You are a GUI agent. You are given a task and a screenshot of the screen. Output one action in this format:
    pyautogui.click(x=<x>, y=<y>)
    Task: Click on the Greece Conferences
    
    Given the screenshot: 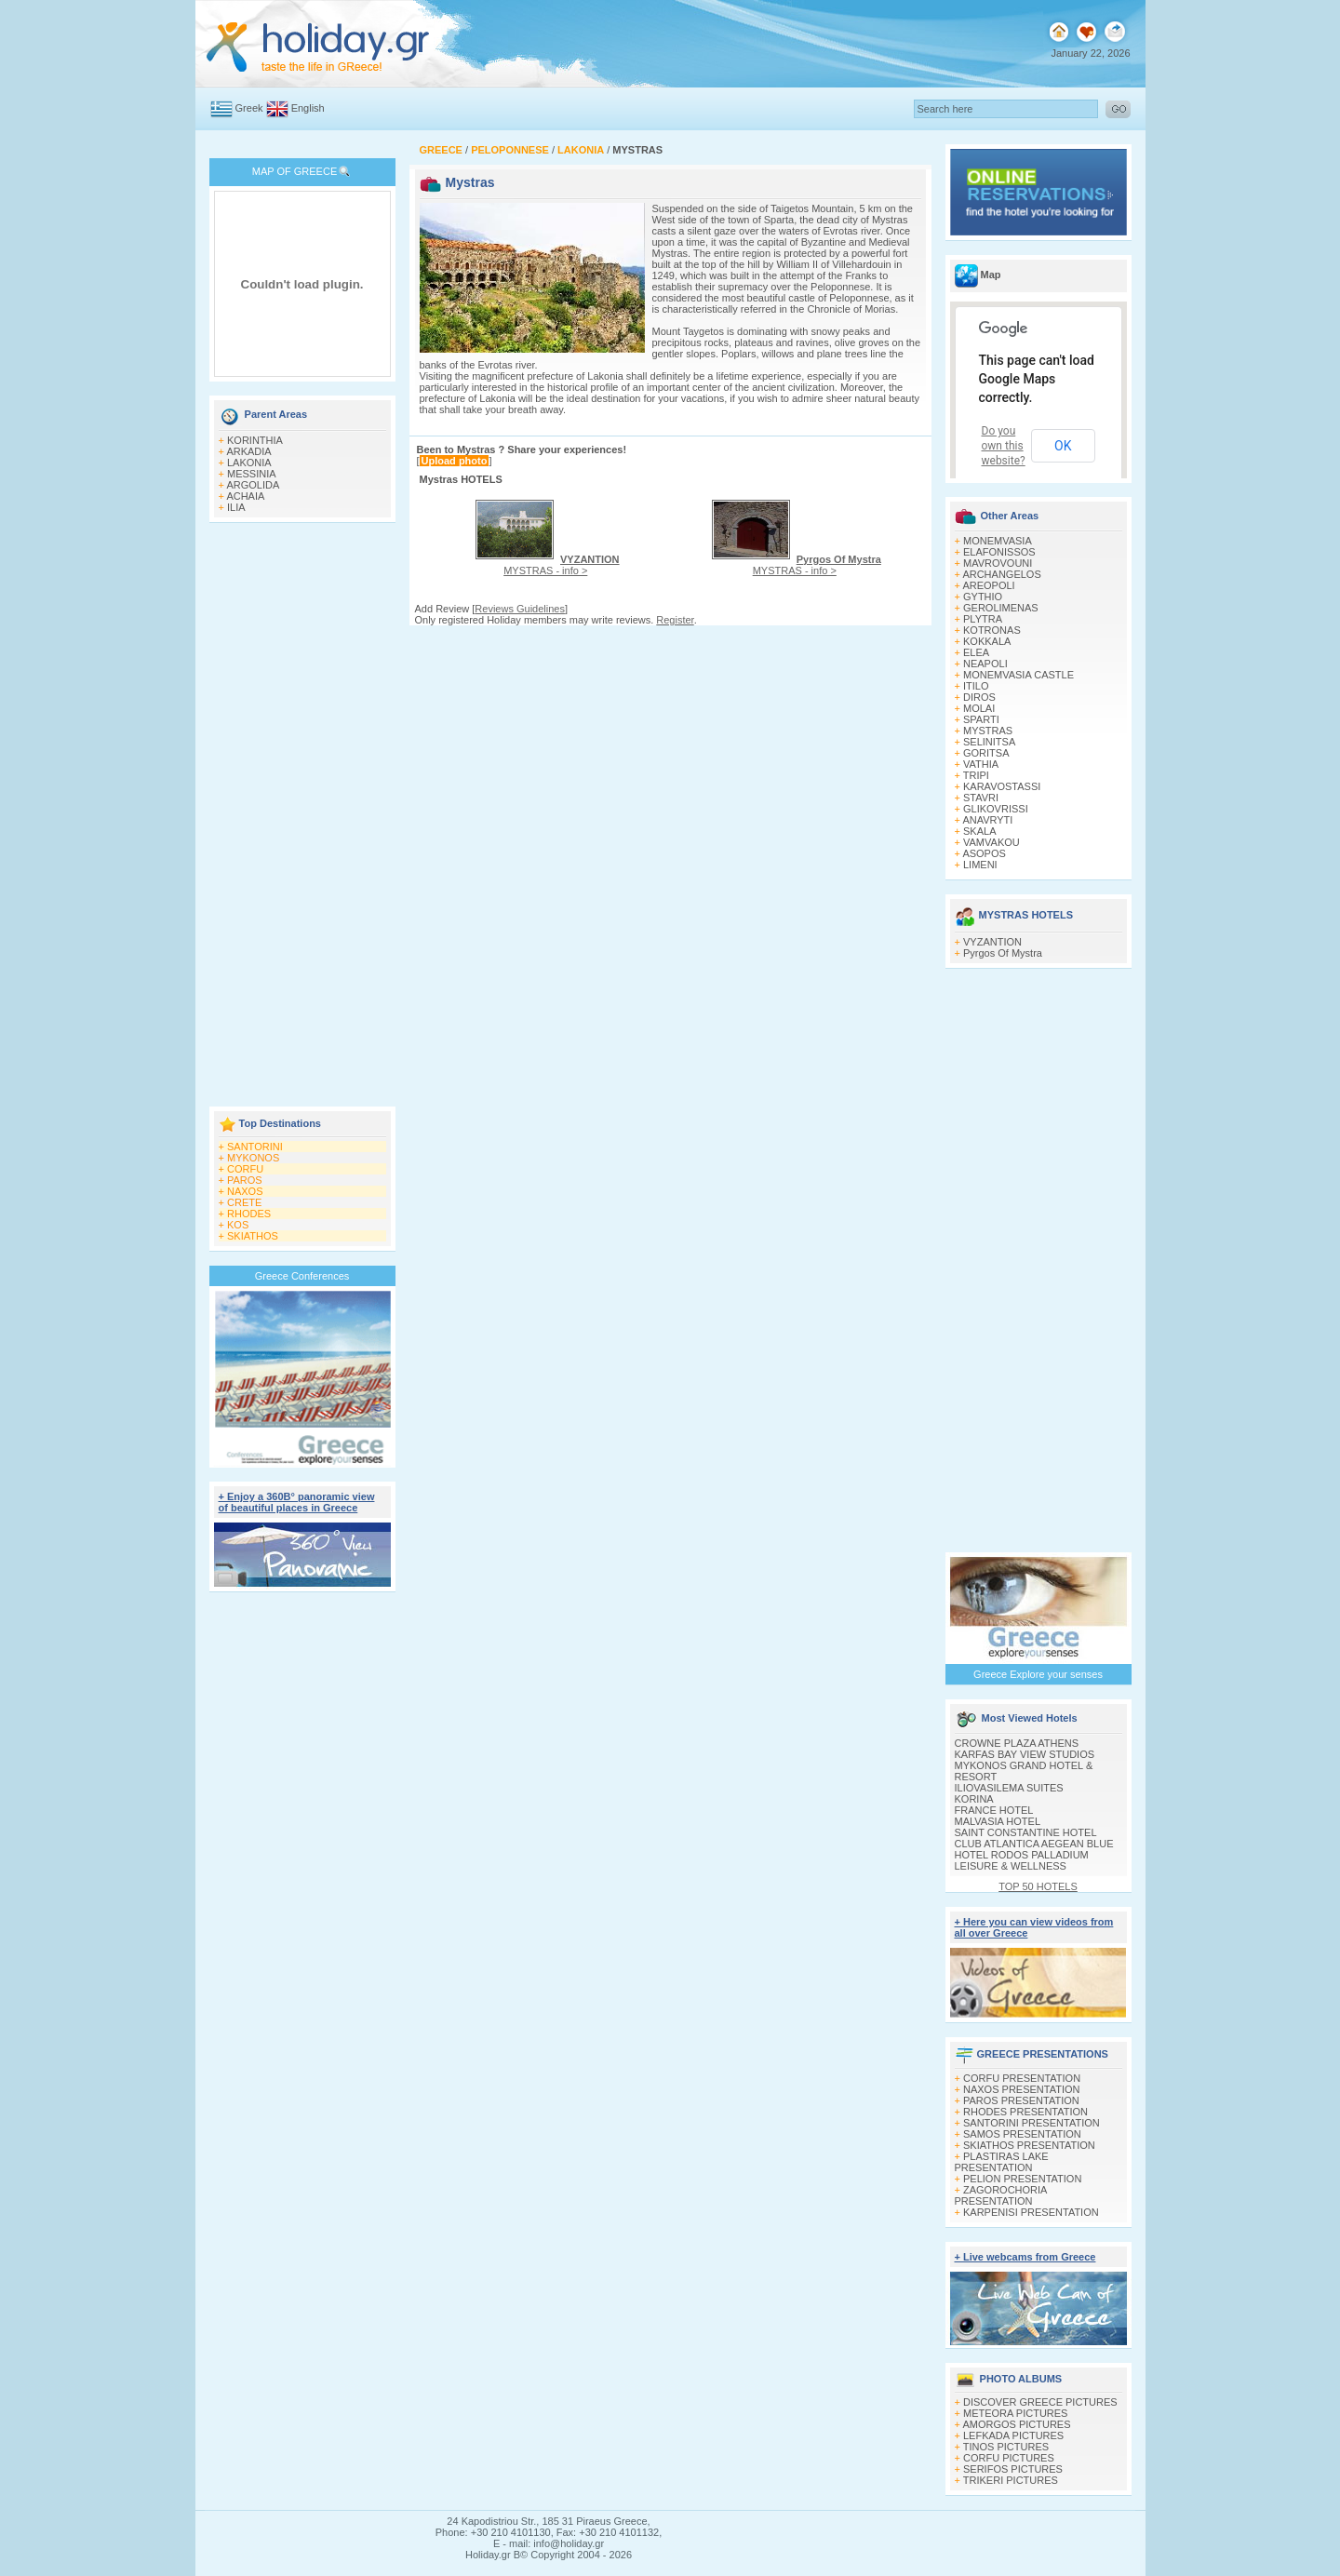 What is the action you would take?
    pyautogui.click(x=302, y=1275)
    